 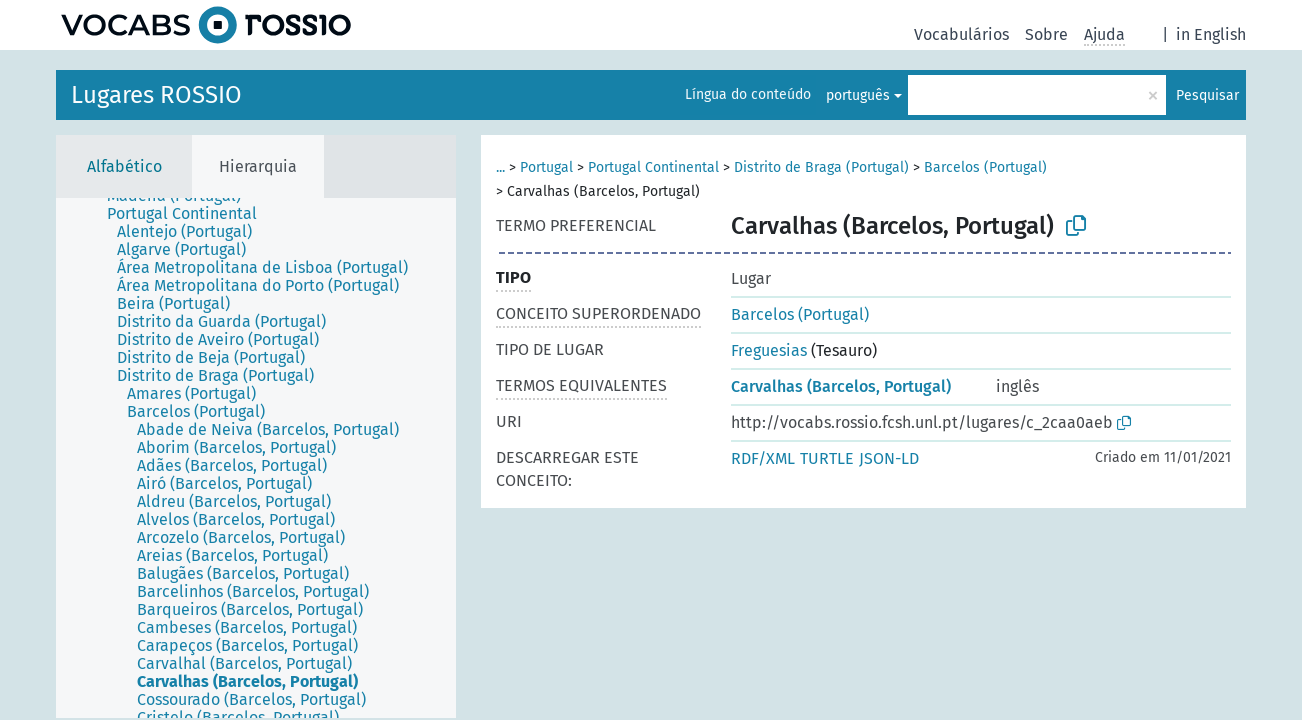 I want to click on Portugal, so click(x=546, y=167).